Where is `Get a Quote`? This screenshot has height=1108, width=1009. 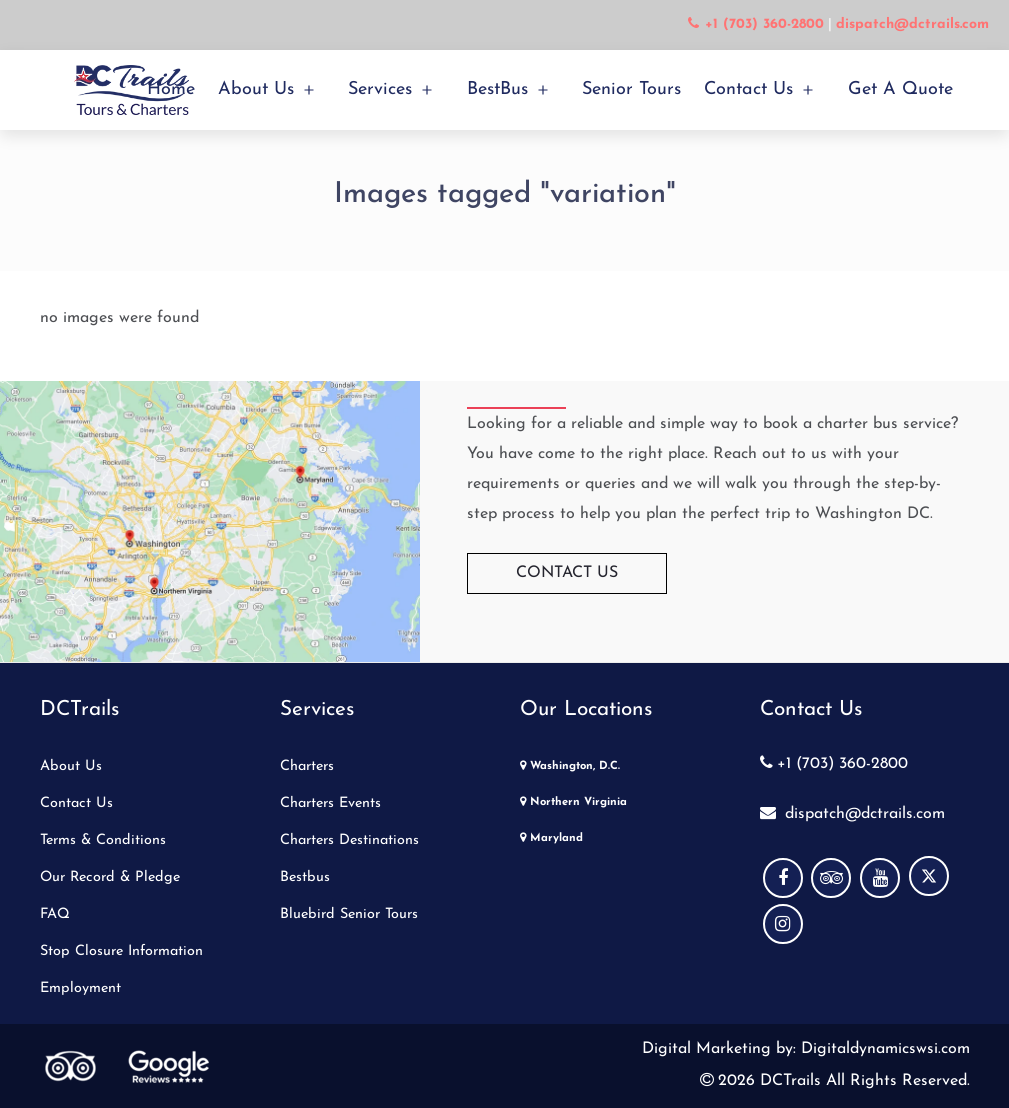 Get a Quote is located at coordinates (900, 89).